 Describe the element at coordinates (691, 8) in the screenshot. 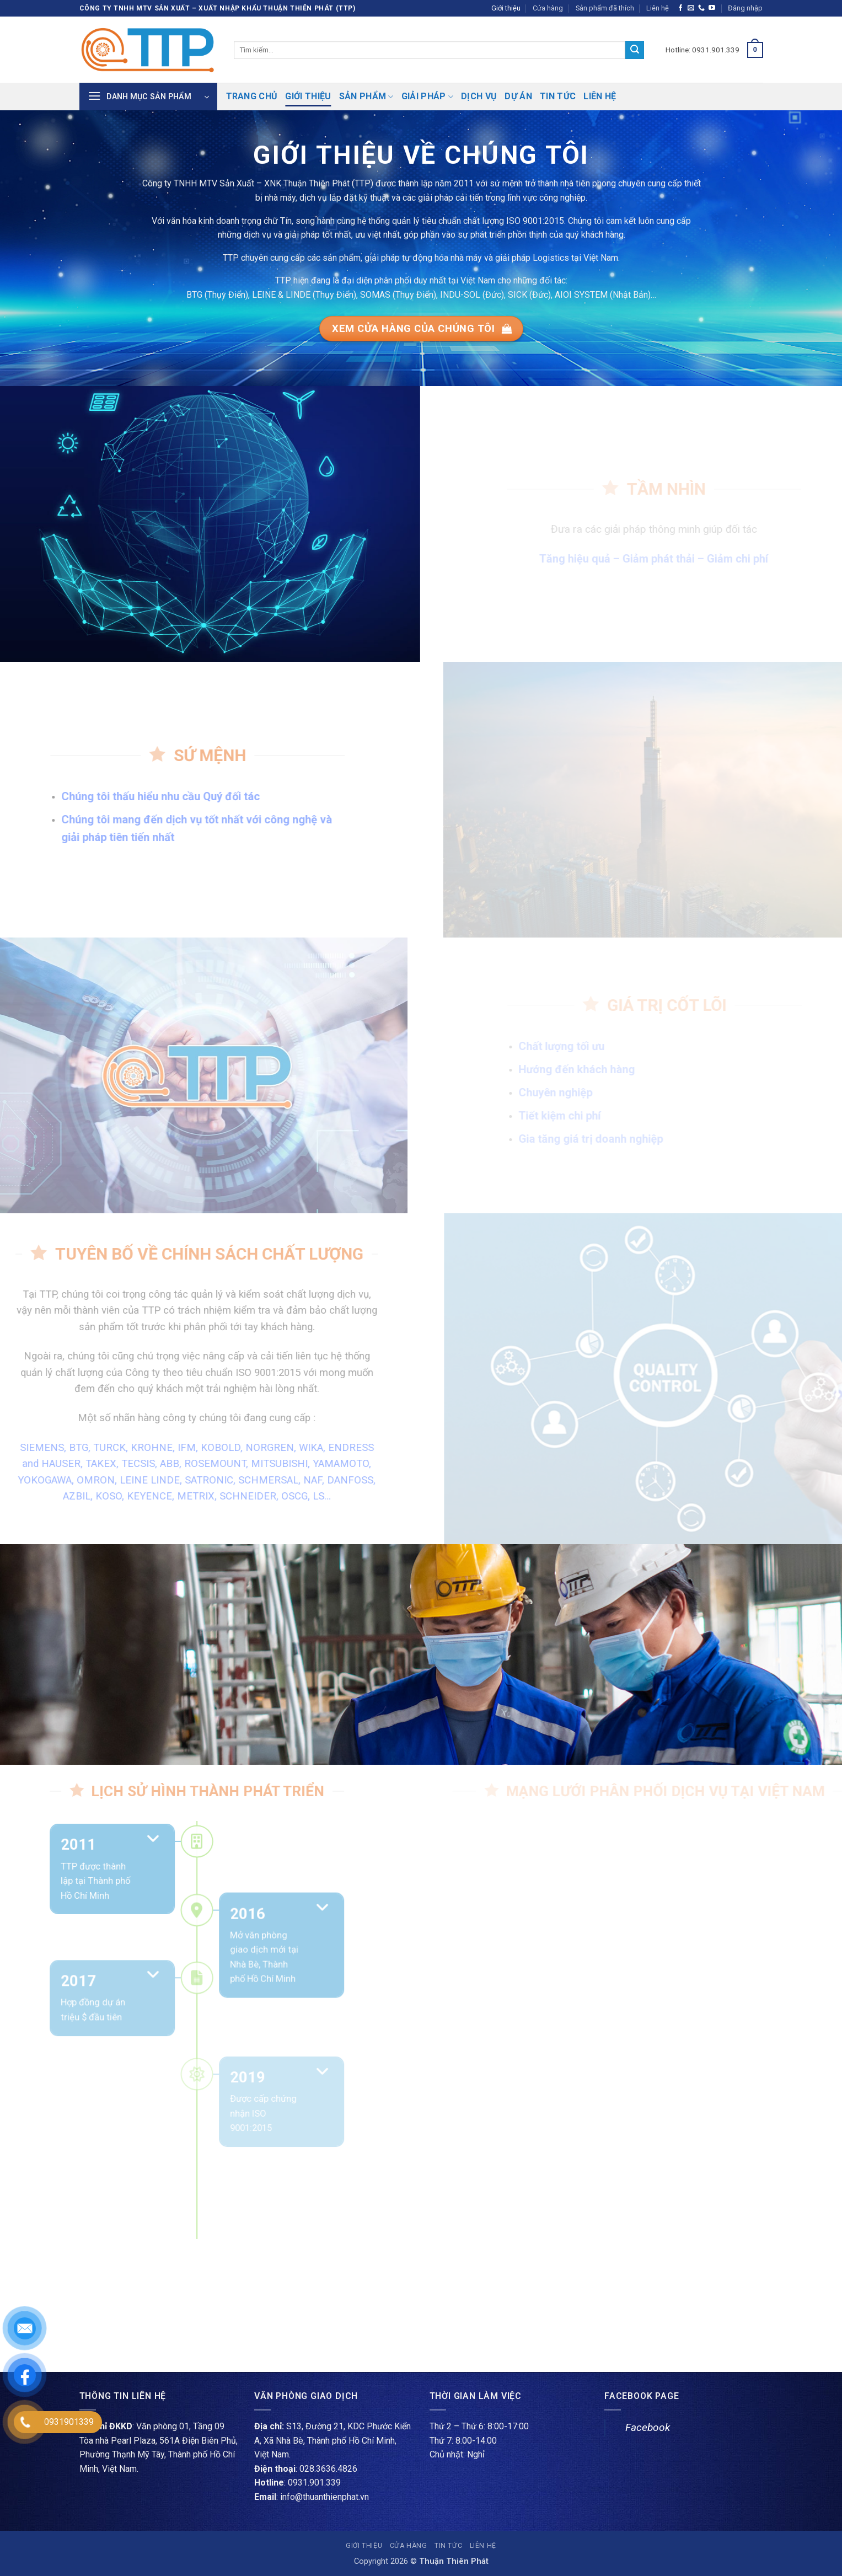

I see `[Gửi email cho chúng tôi]` at that location.